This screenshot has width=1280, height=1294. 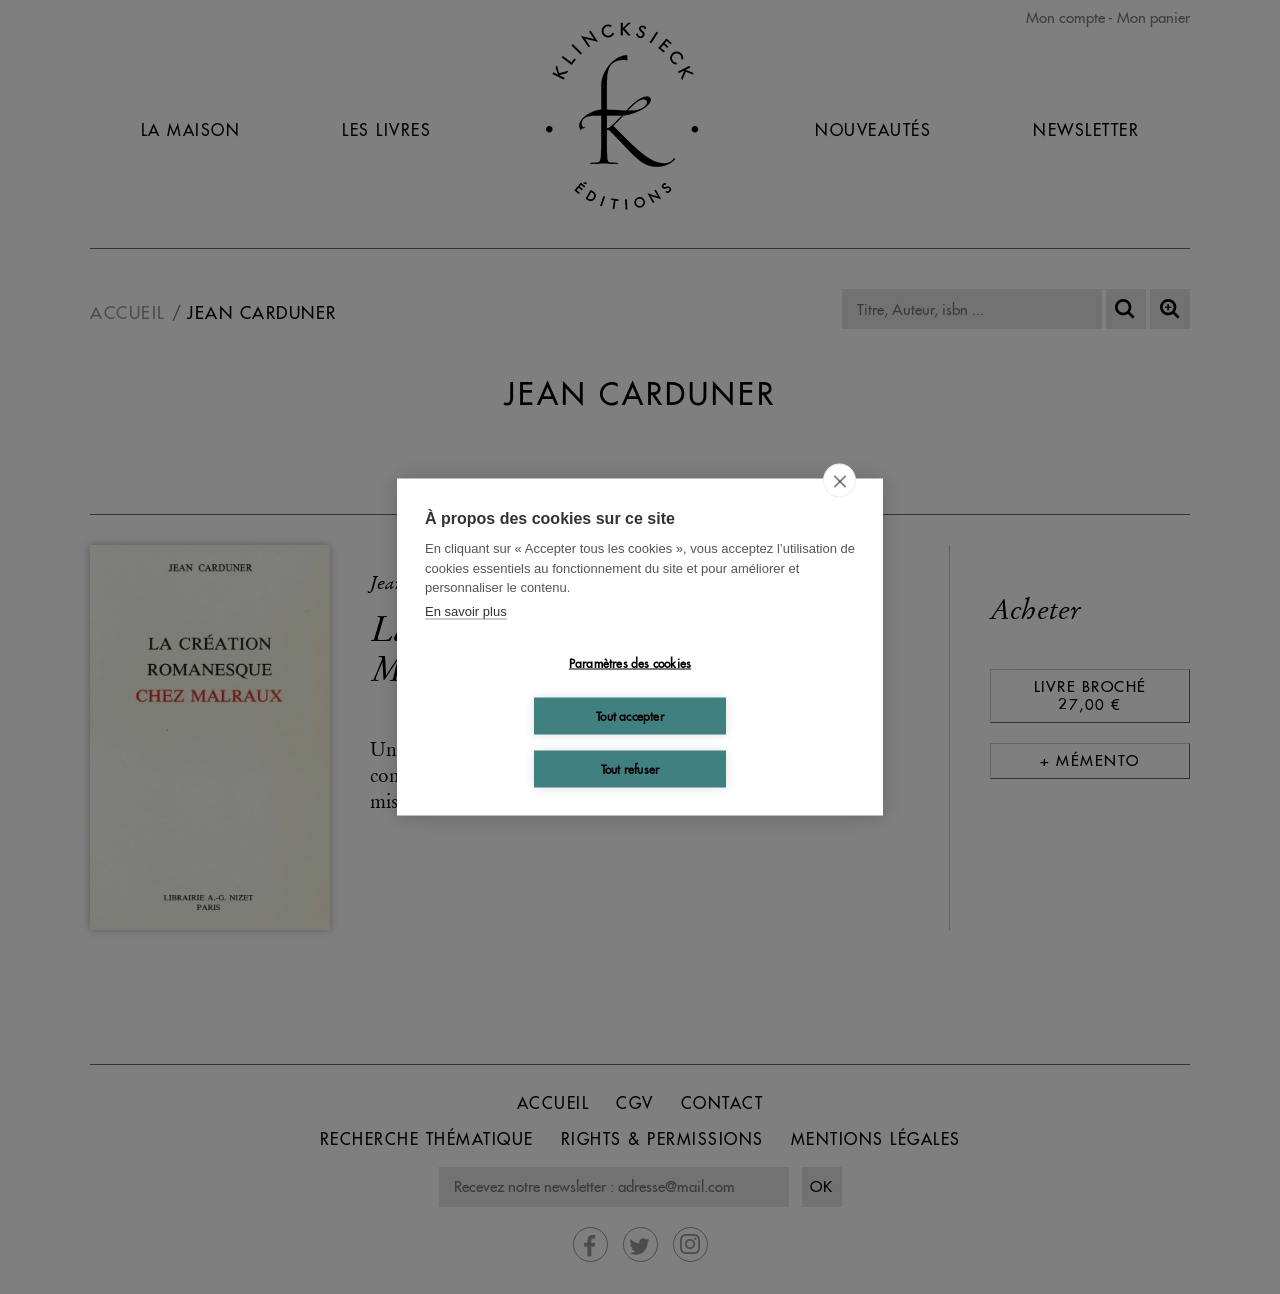 What do you see at coordinates (466, 610) in the screenshot?
I see `En savoir plus` at bounding box center [466, 610].